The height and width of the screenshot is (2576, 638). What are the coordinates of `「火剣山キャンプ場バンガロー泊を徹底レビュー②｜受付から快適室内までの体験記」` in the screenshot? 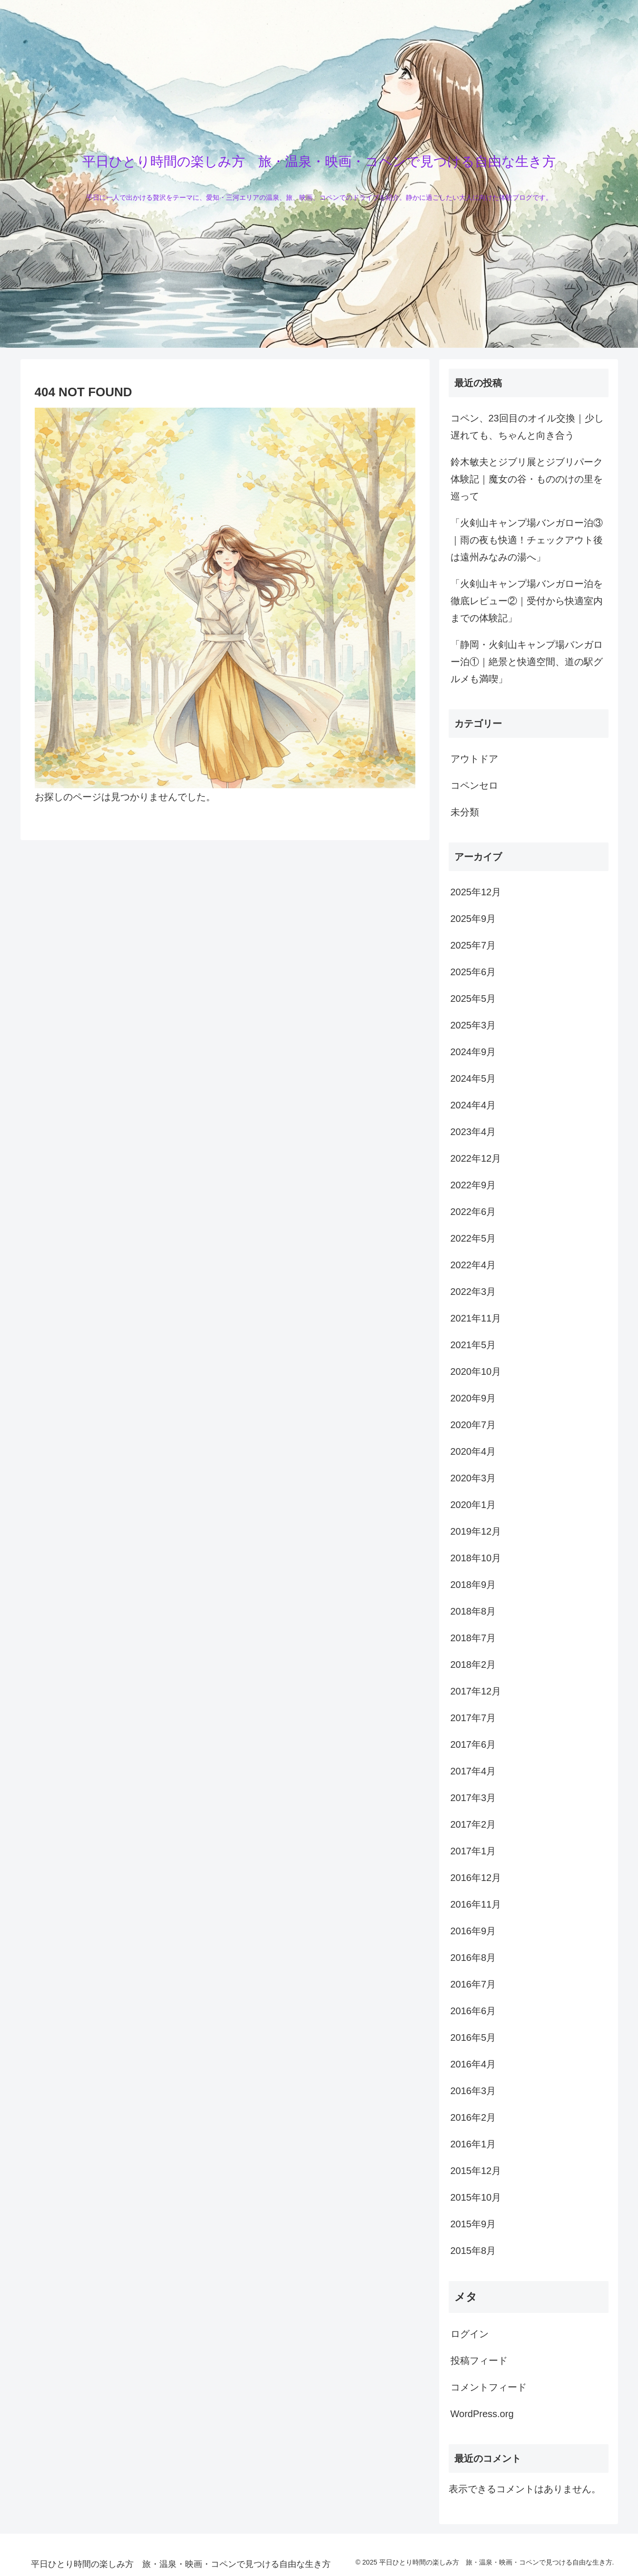 It's located at (527, 600).